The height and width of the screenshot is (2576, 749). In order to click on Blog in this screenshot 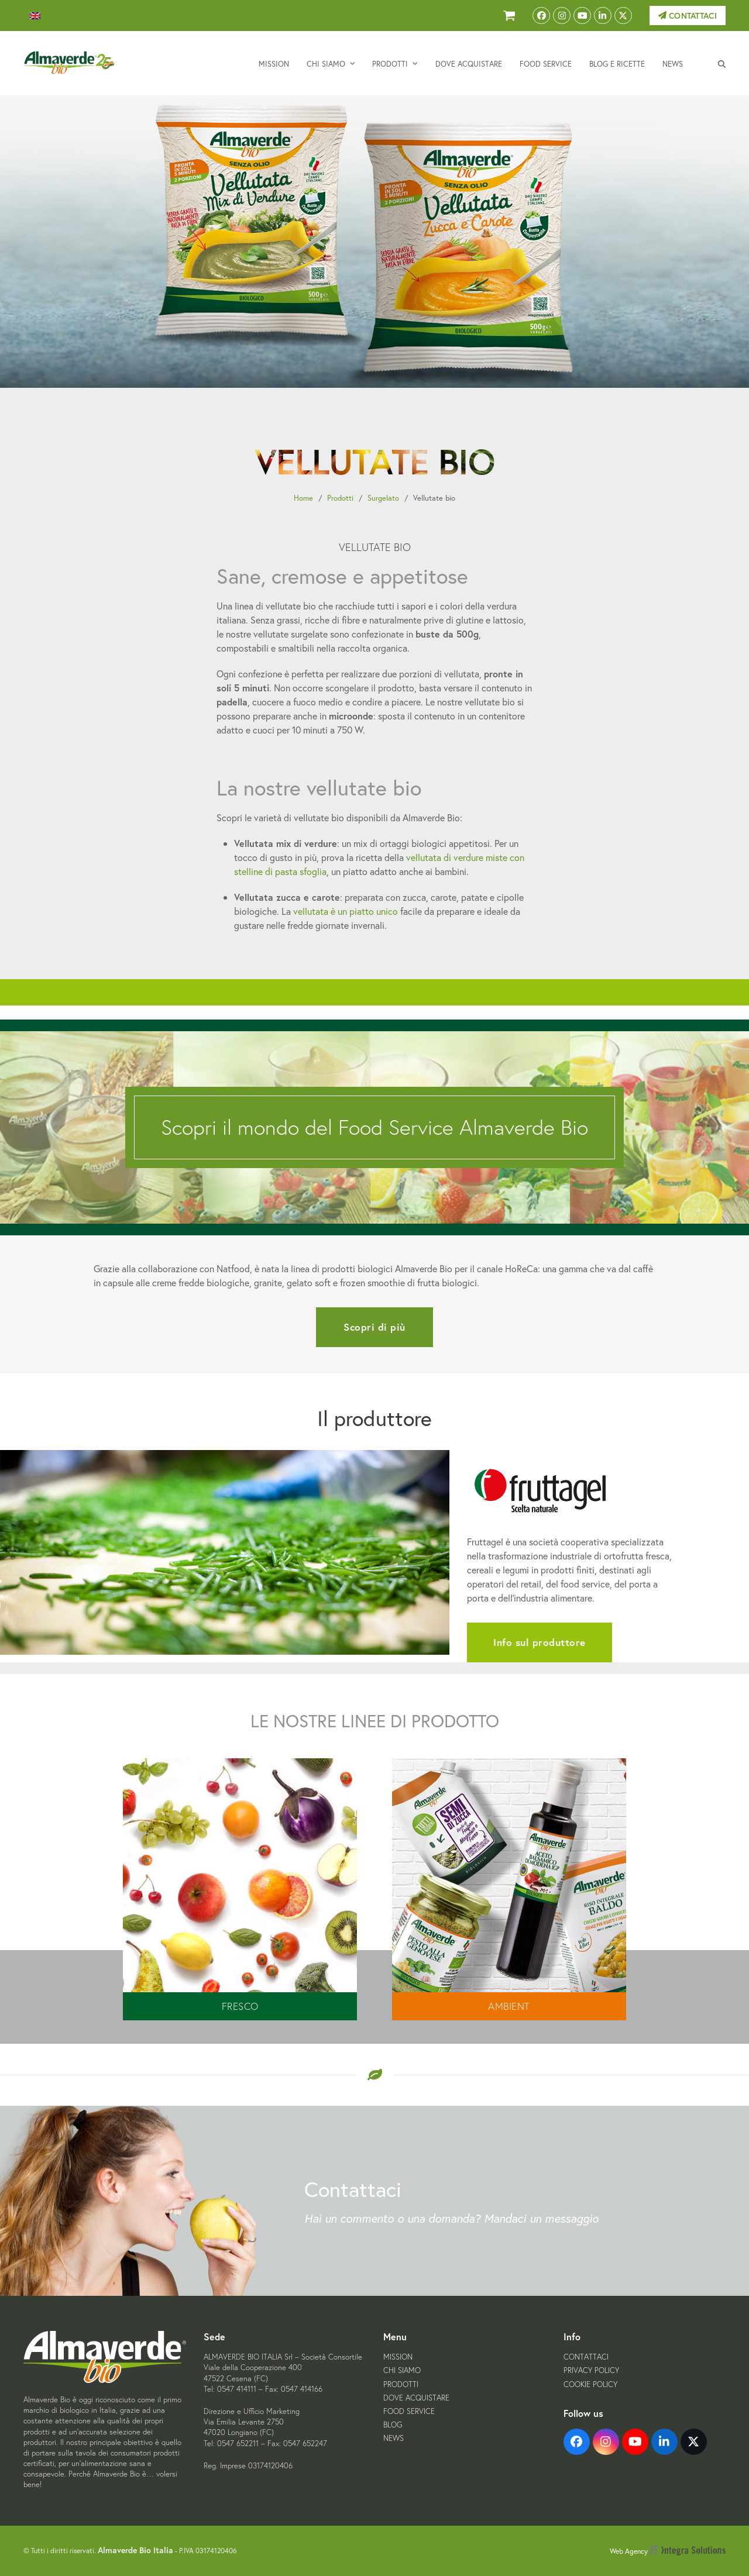, I will do `click(392, 2425)`.